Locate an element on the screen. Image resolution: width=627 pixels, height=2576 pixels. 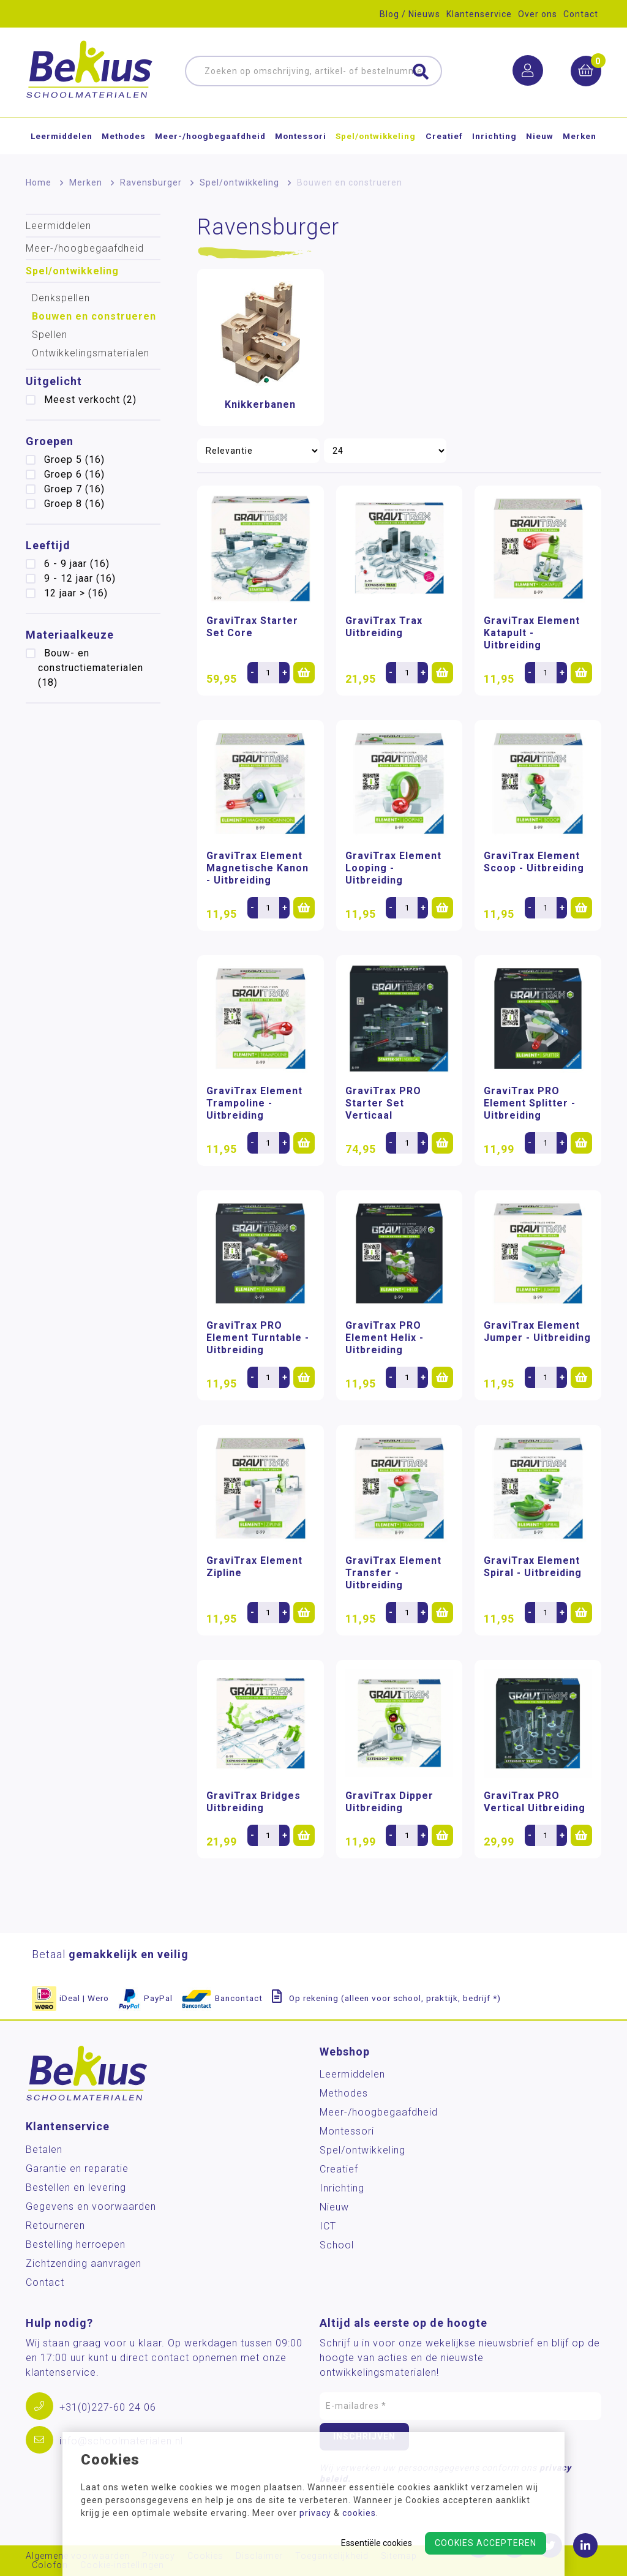
Blog / Nieuws is located at coordinates (410, 14).